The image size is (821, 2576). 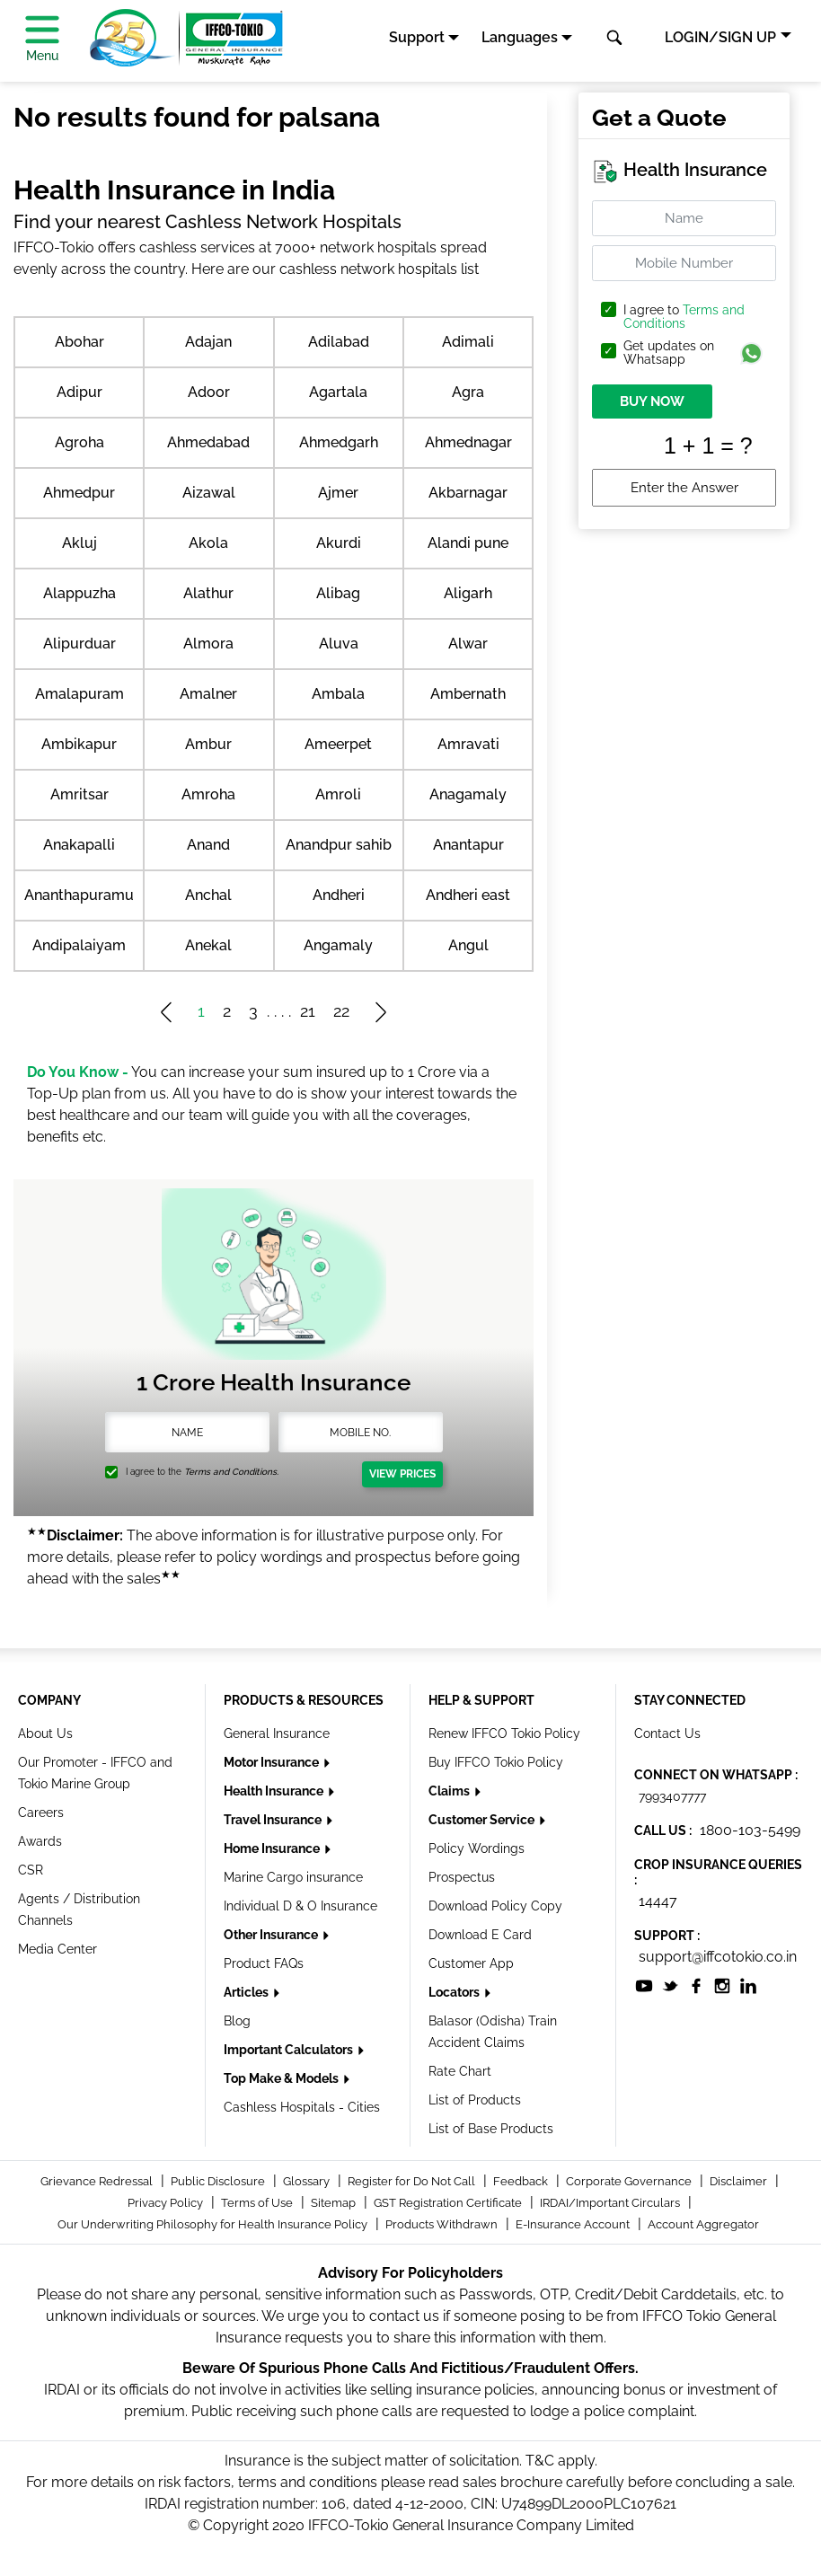 I want to click on Download E Card, so click(x=480, y=1935).